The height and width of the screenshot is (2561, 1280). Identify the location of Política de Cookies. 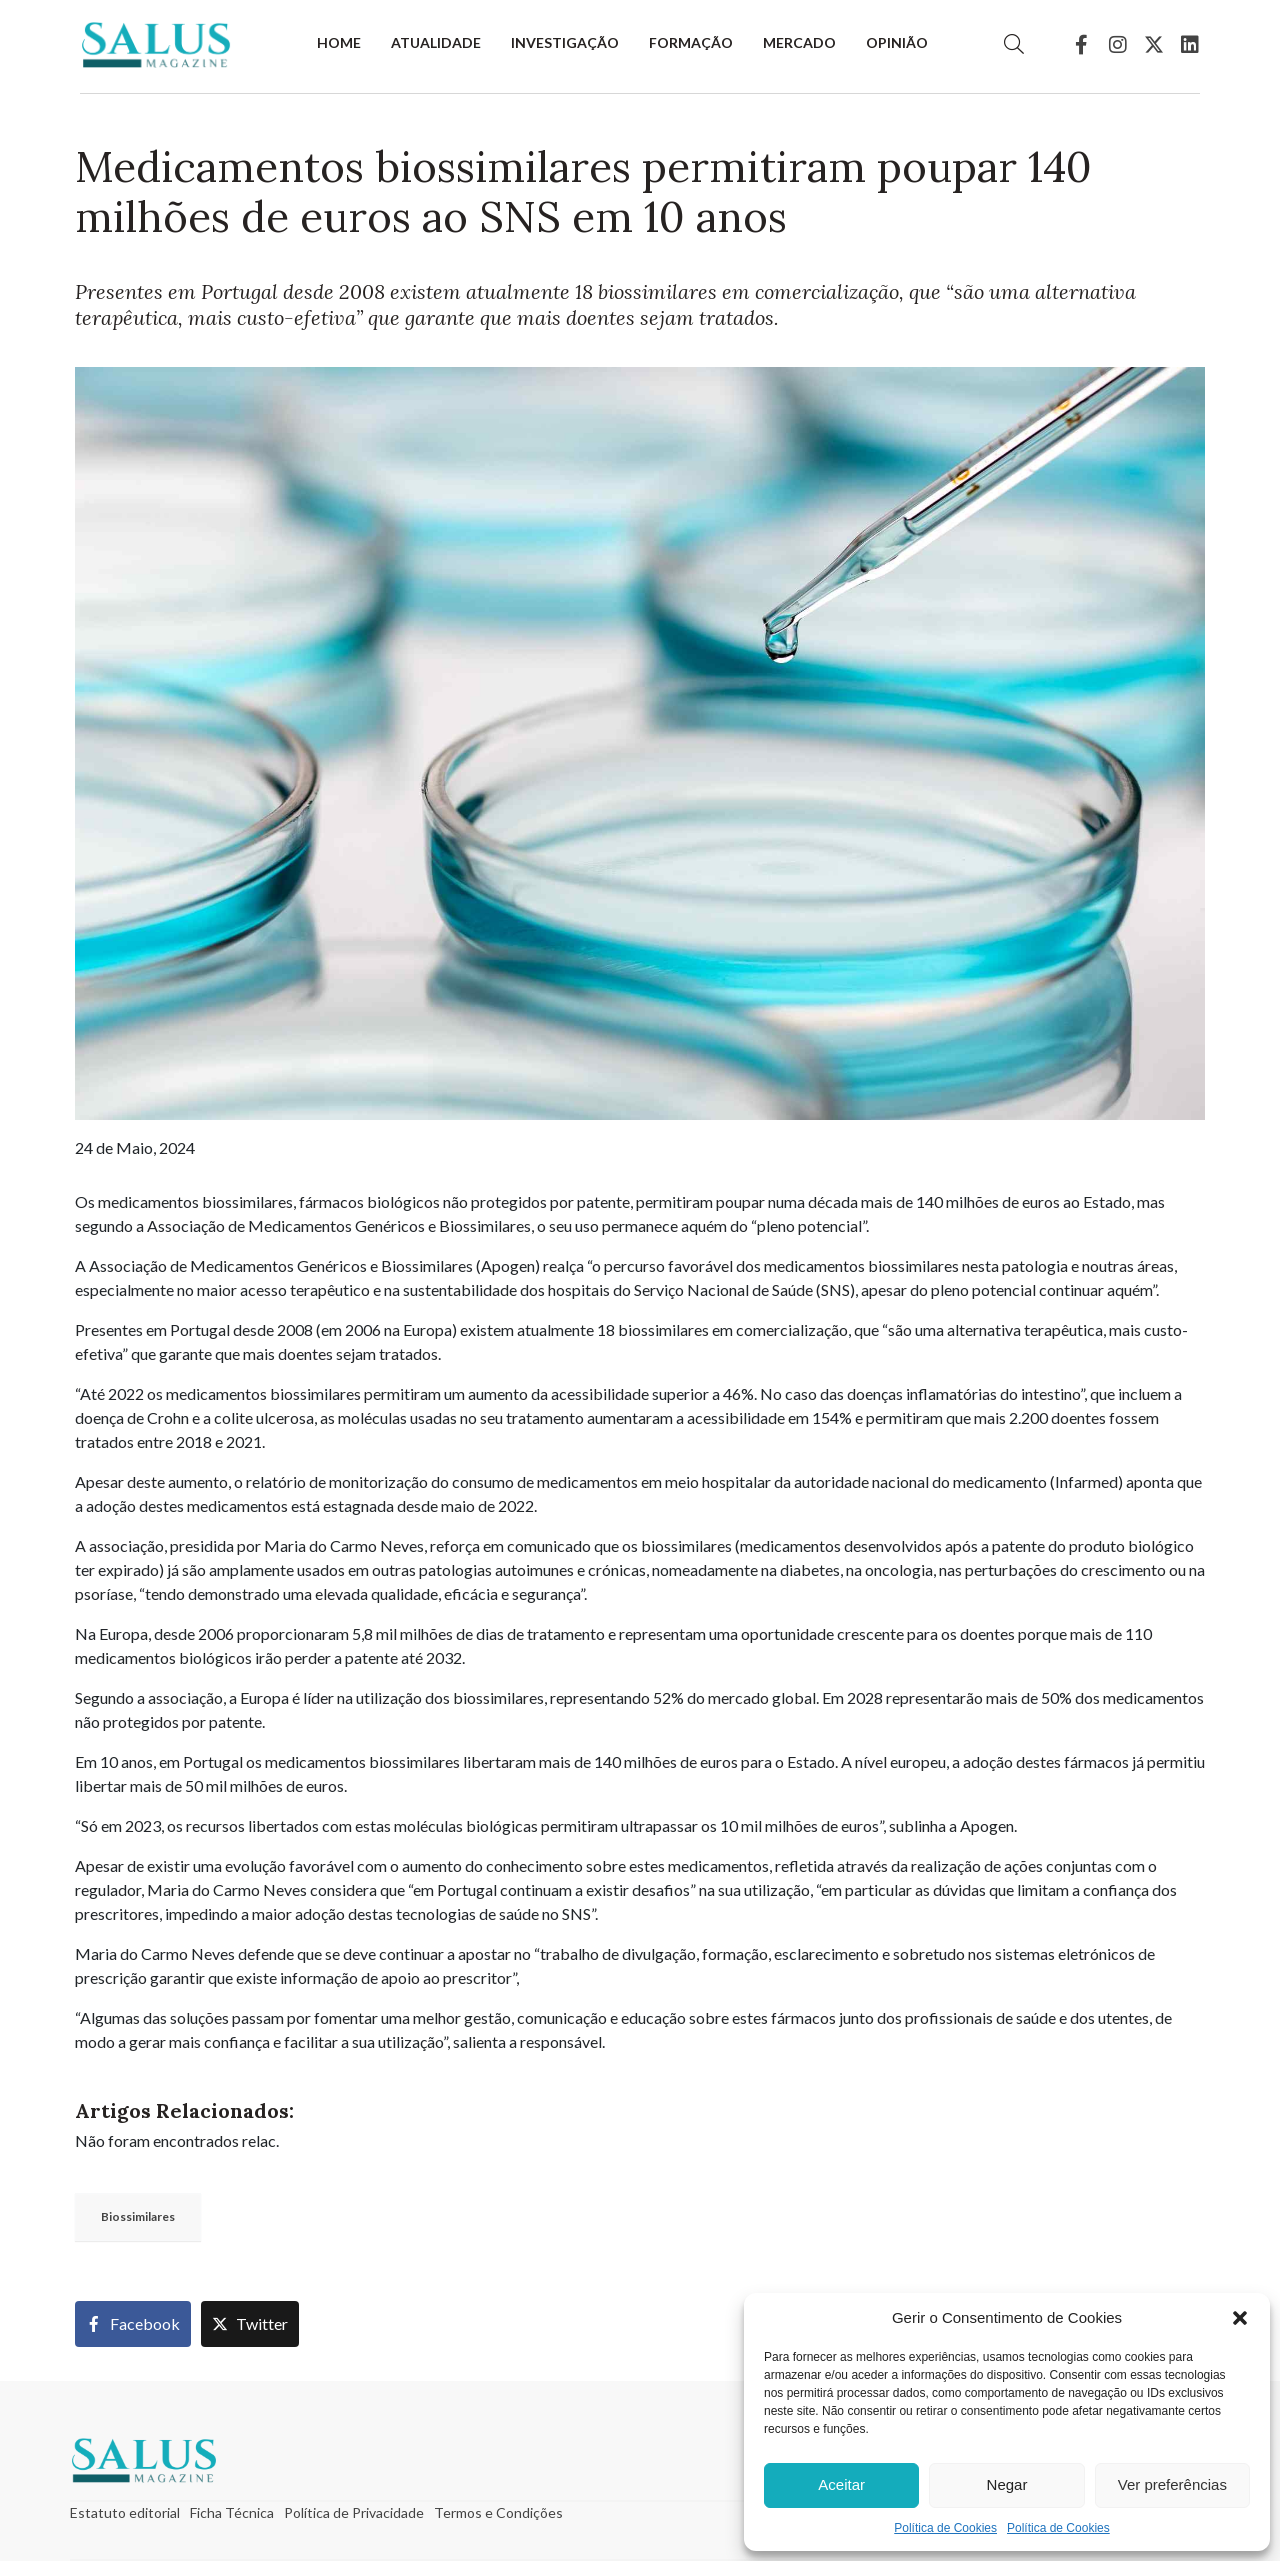
(945, 2528).